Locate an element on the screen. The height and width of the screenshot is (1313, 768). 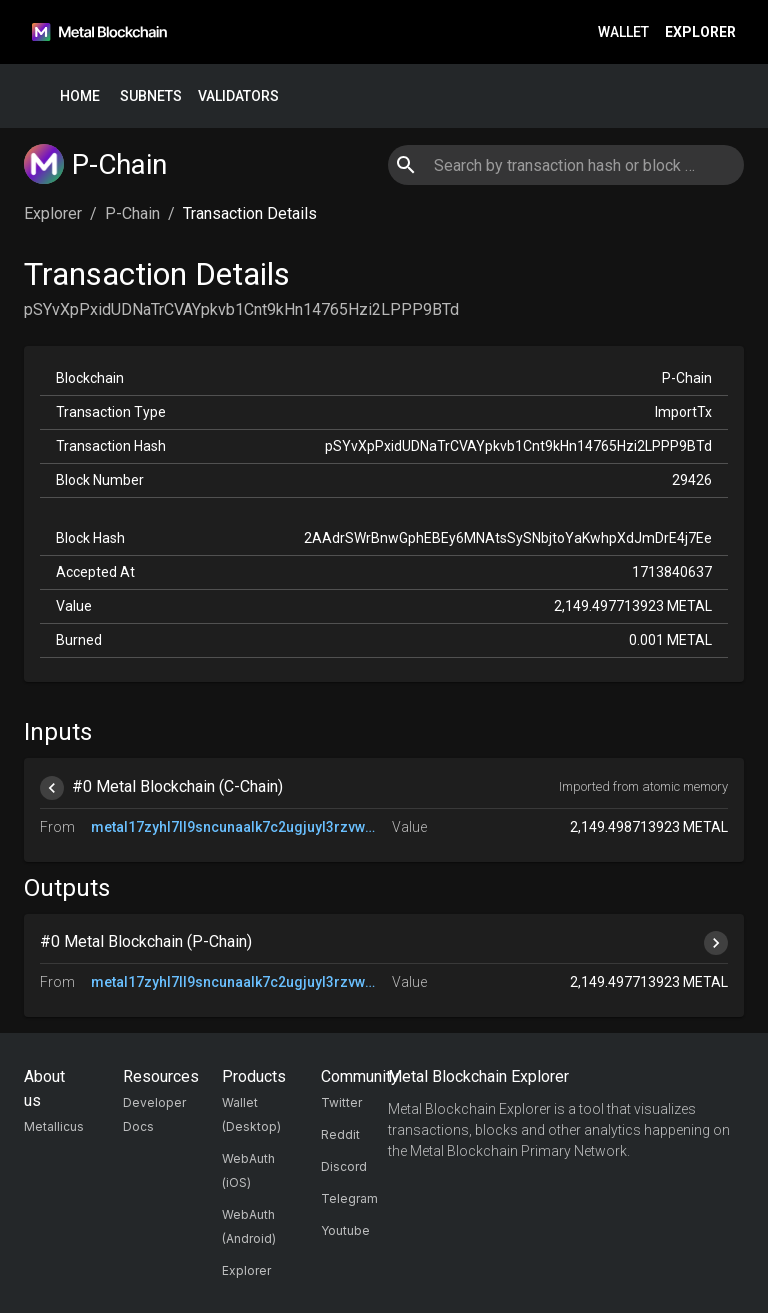
Explorer is located at coordinates (700, 32).